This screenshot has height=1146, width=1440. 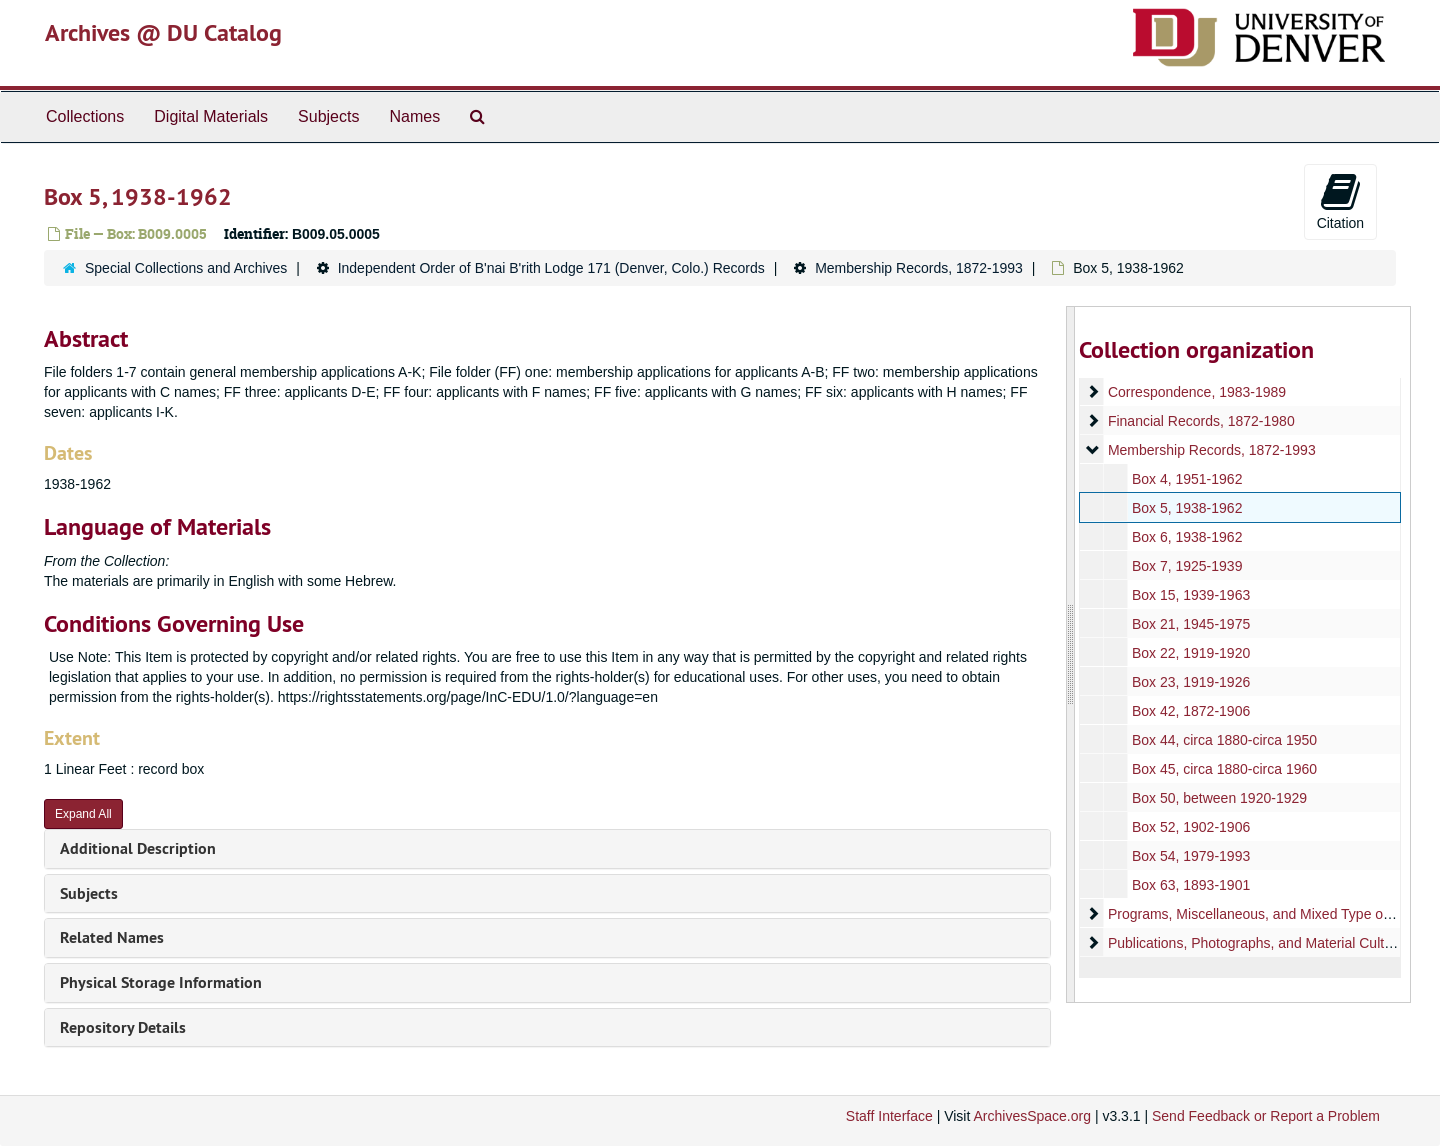 I want to click on Box 63, 1893-1901, so click(x=1190, y=885).